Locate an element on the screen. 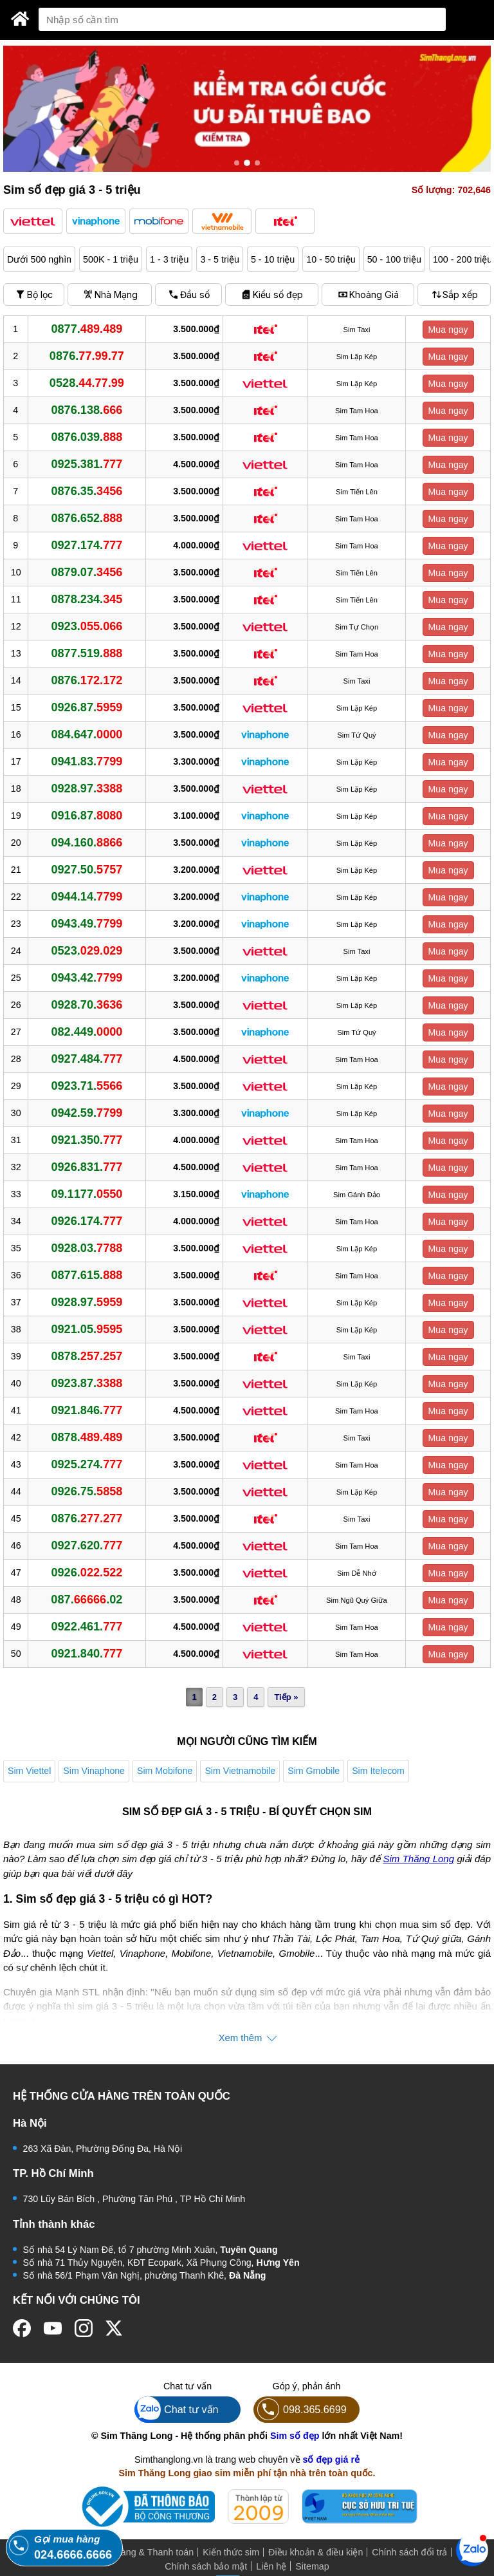  0879.07. is located at coordinates (86, 572).